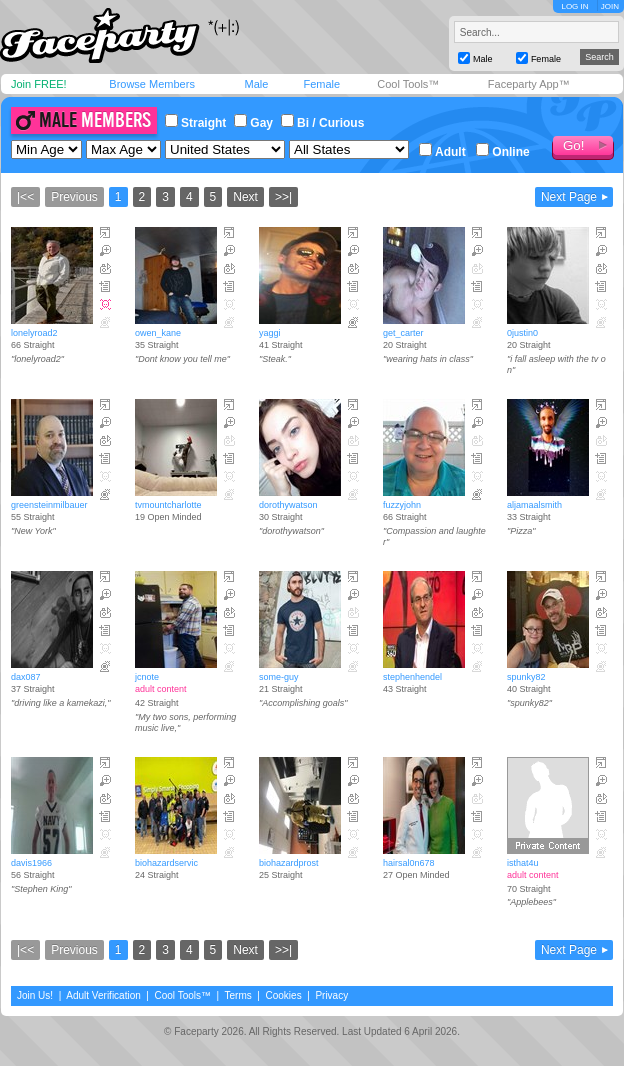 The image size is (624, 1066). What do you see at coordinates (26, 677) in the screenshot?
I see `dax087` at bounding box center [26, 677].